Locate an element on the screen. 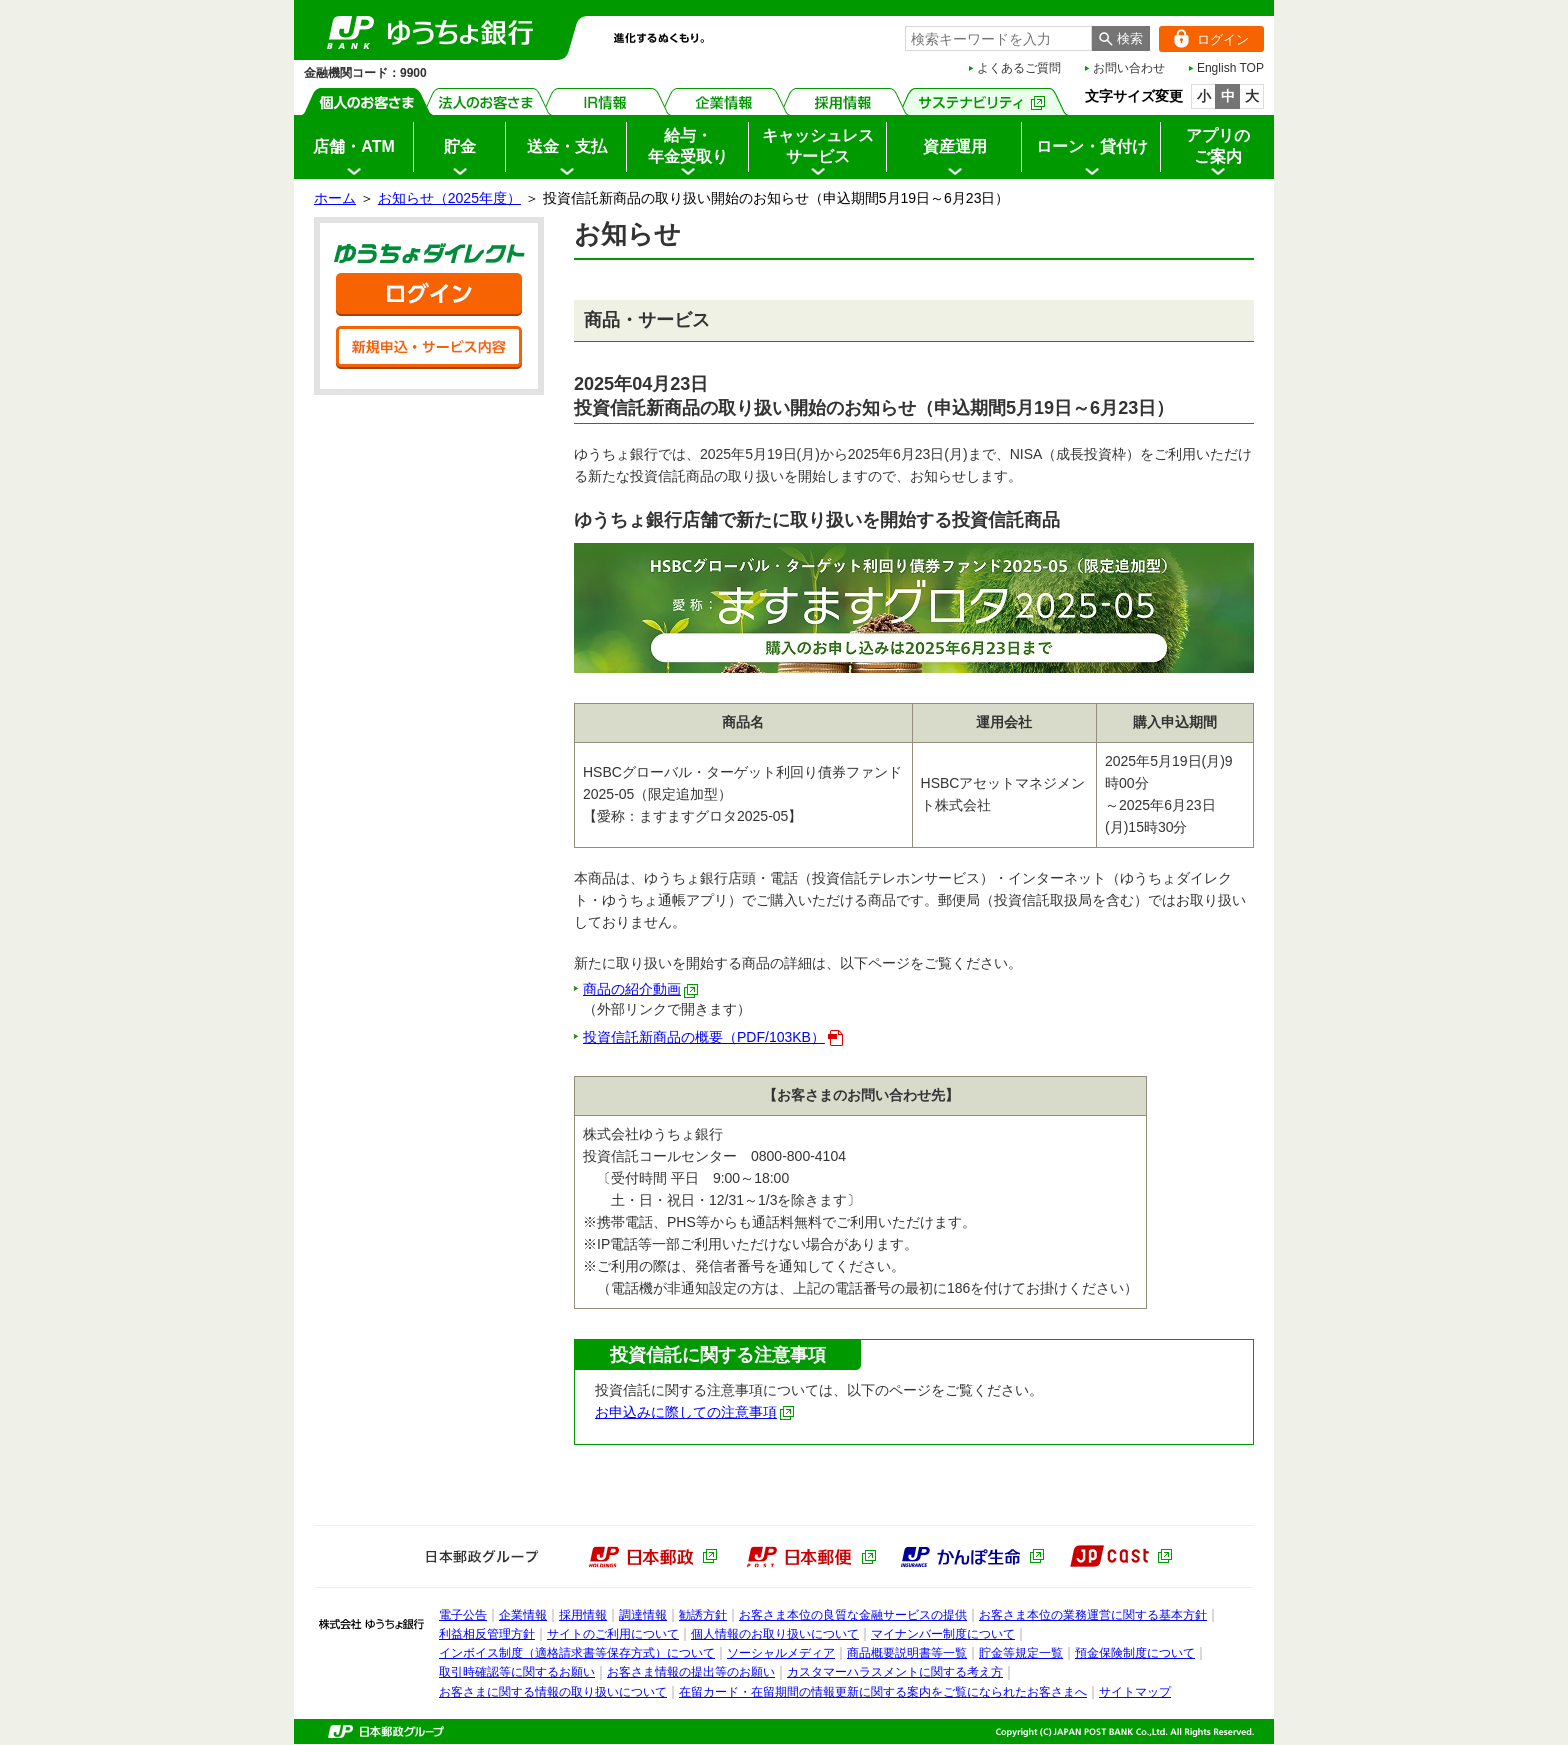 The height and width of the screenshot is (1745, 1568). お問い合わせ is located at coordinates (1129, 68).